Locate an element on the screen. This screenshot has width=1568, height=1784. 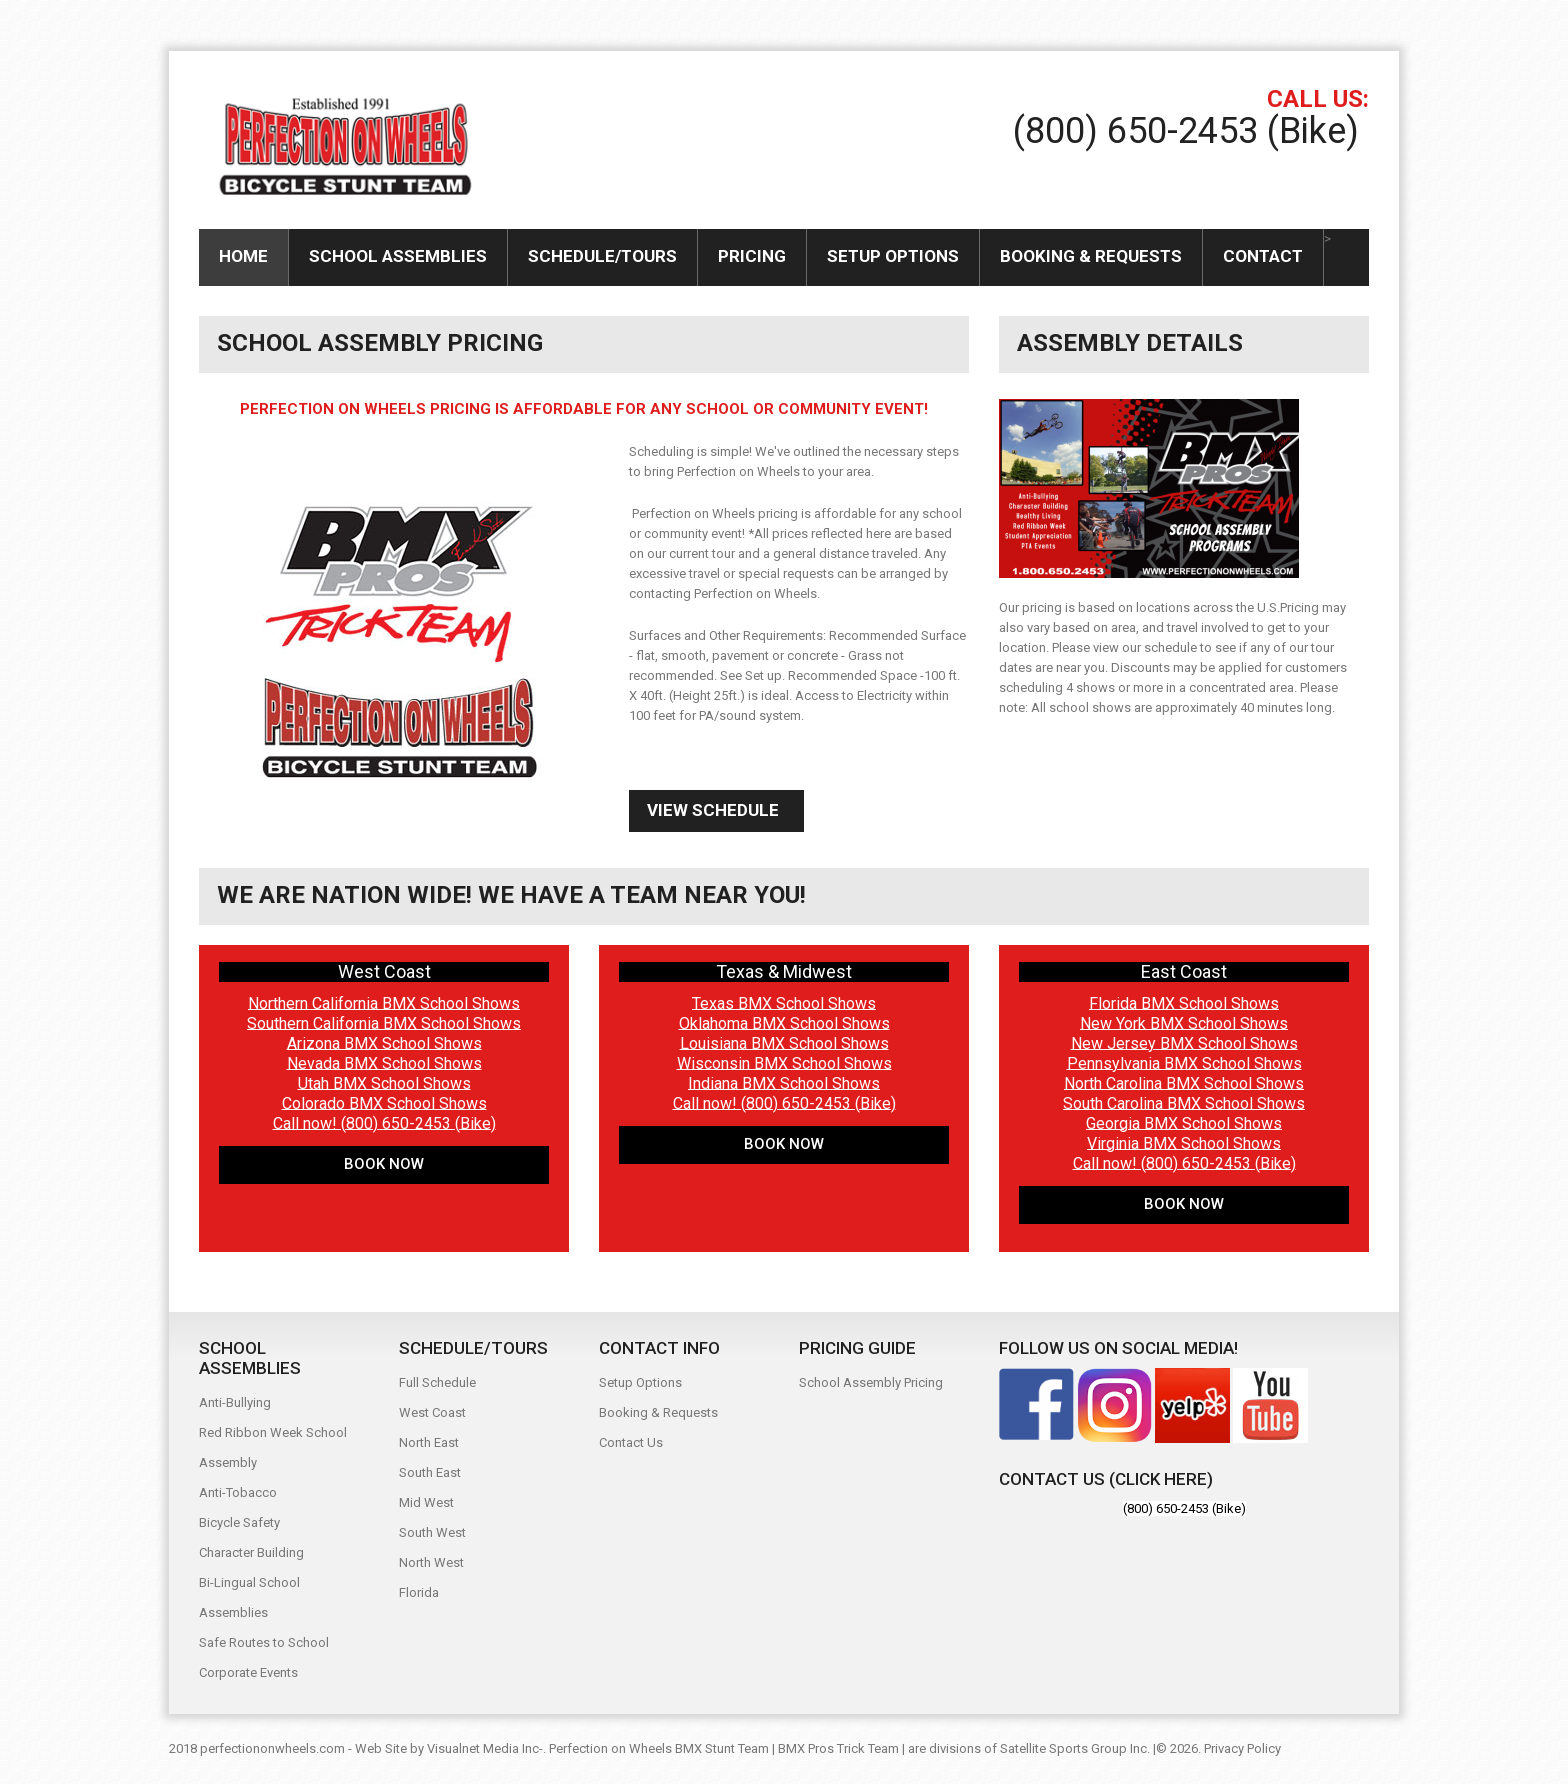
Character Building is located at coordinates (251, 1552).